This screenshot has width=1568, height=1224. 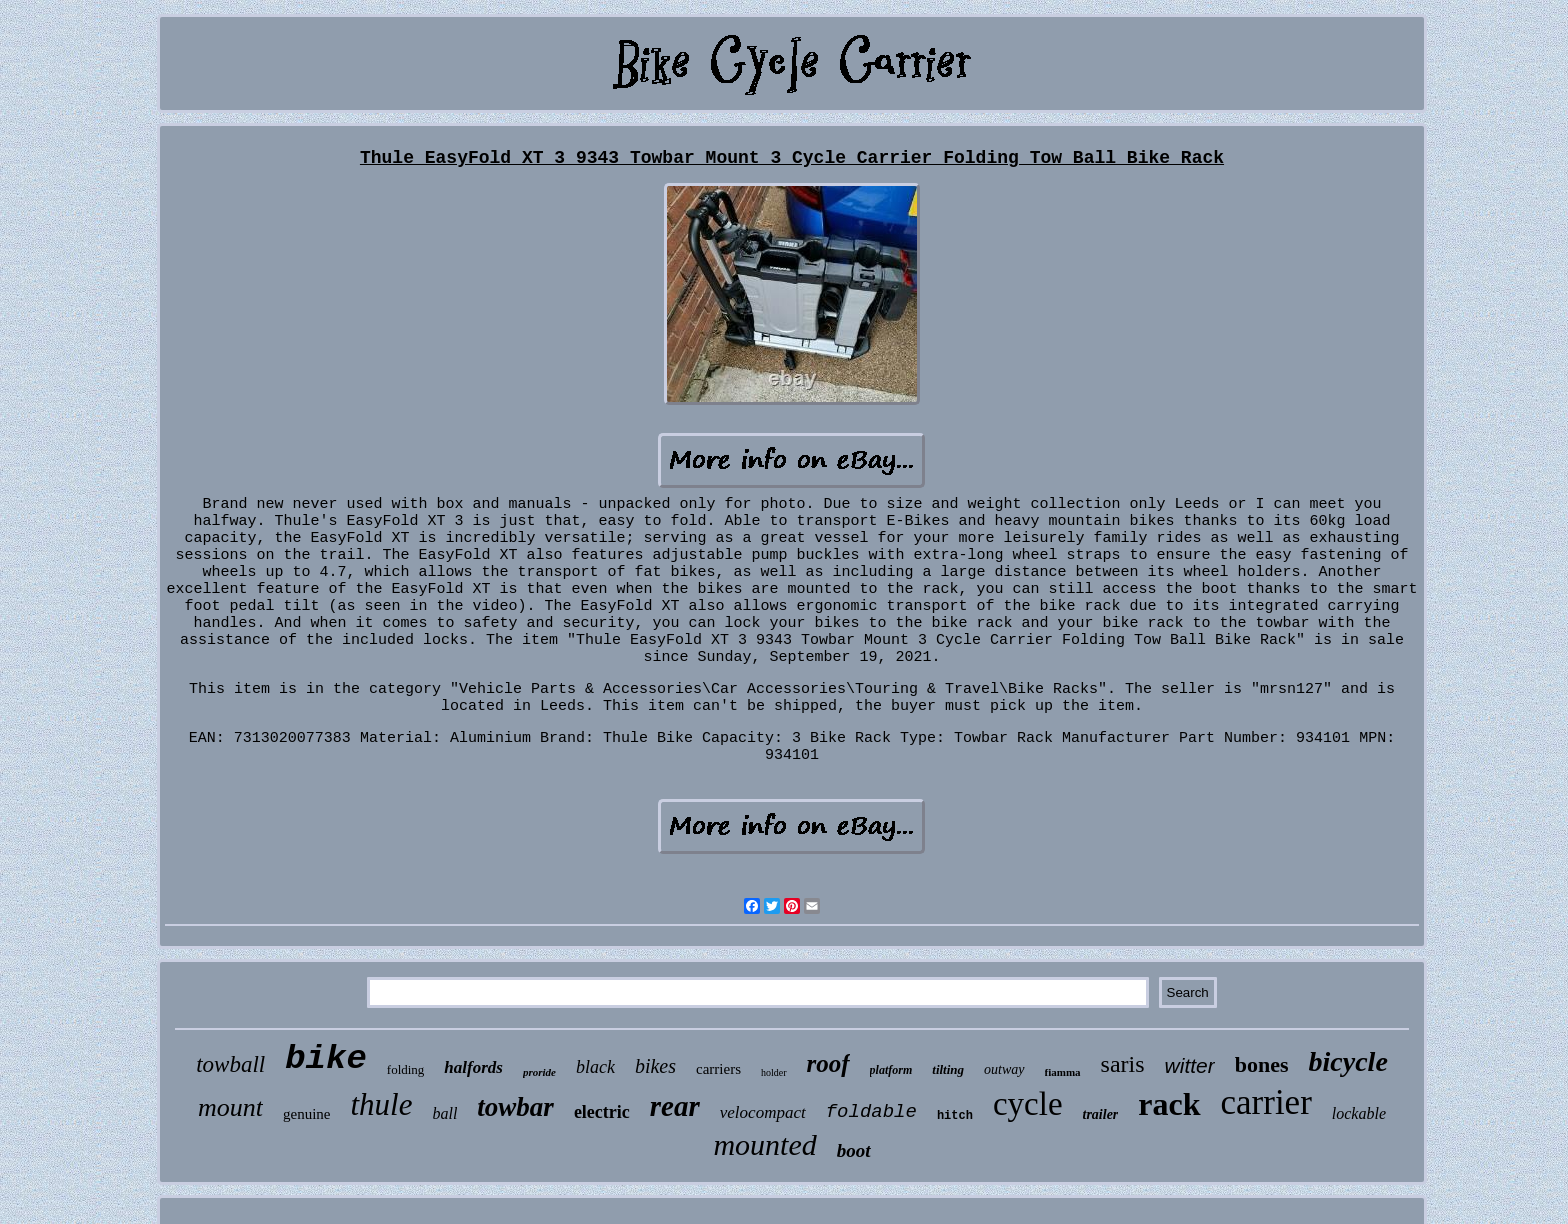 What do you see at coordinates (306, 1114) in the screenshot?
I see `genuine` at bounding box center [306, 1114].